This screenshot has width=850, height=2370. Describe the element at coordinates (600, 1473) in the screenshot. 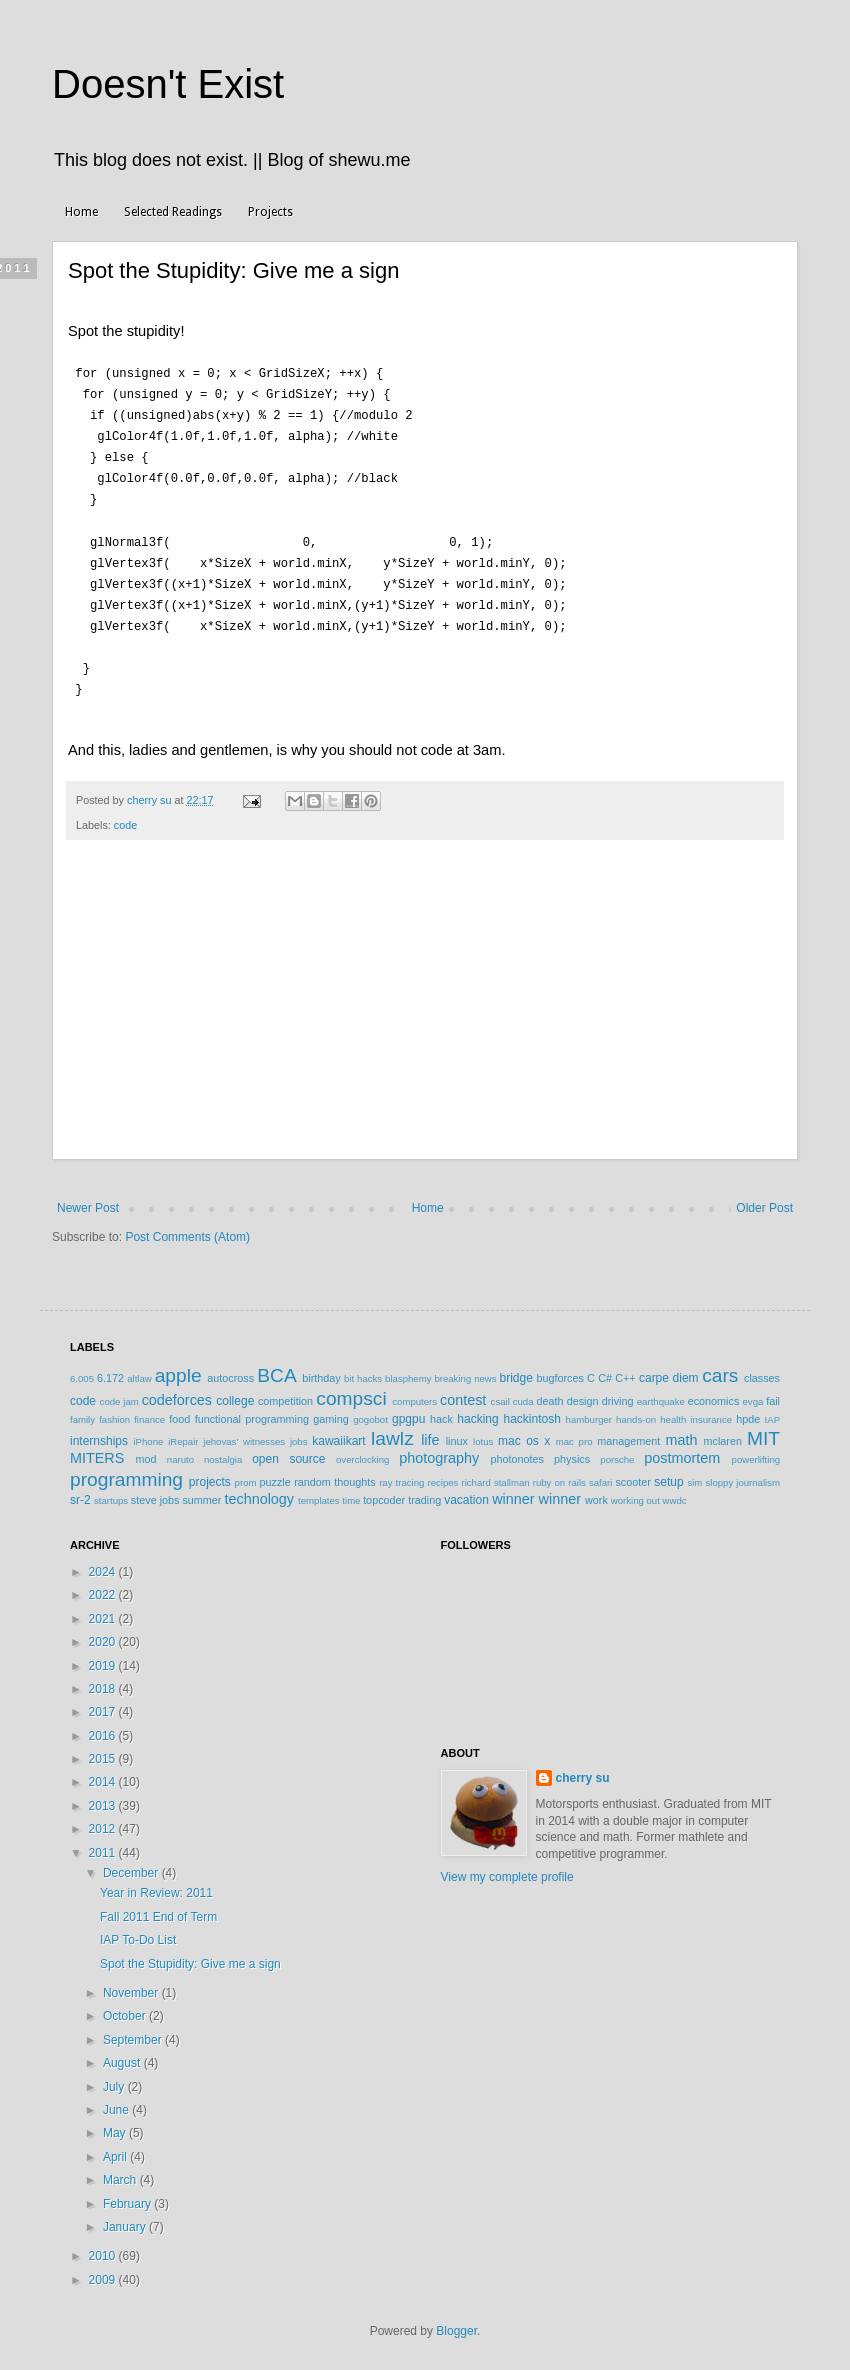

I see `safari` at that location.